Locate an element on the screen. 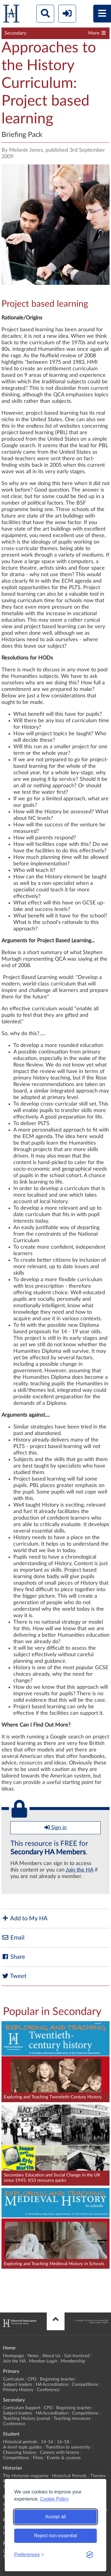 The image size is (111, 2576). Teaching History journal is located at coordinates (26, 2418).